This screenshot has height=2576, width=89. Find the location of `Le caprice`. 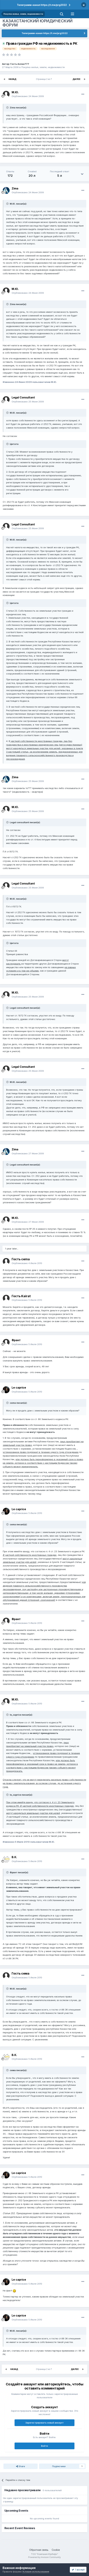

Le caprice is located at coordinates (19, 1387).